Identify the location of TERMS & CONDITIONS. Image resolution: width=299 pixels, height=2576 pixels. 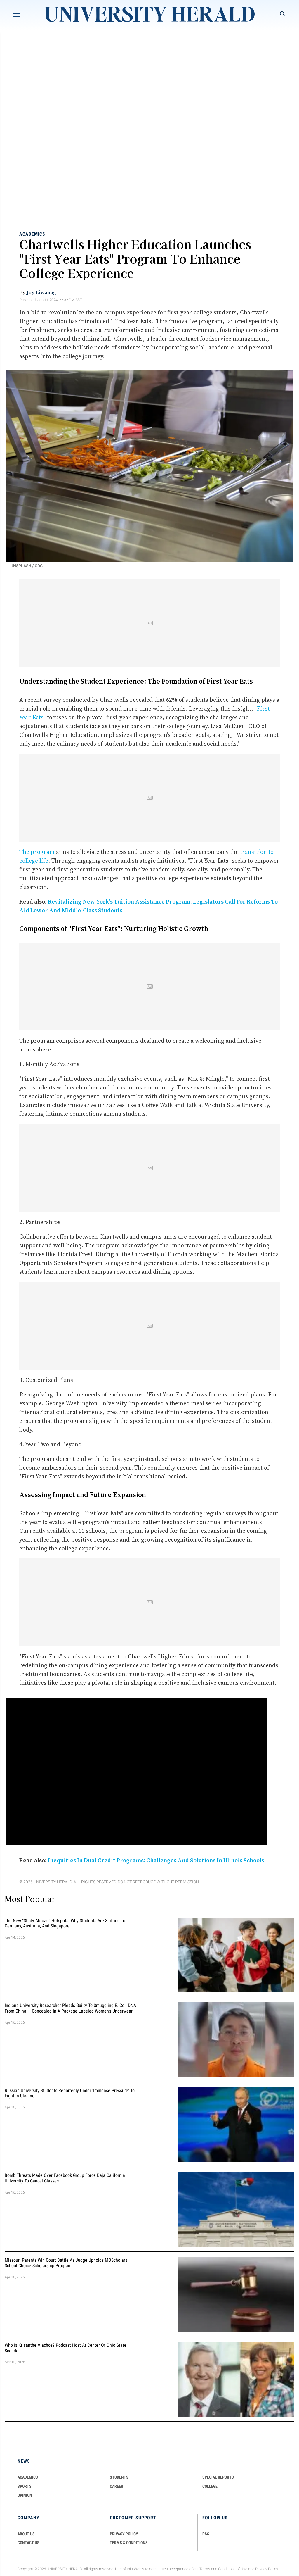
(129, 2542).